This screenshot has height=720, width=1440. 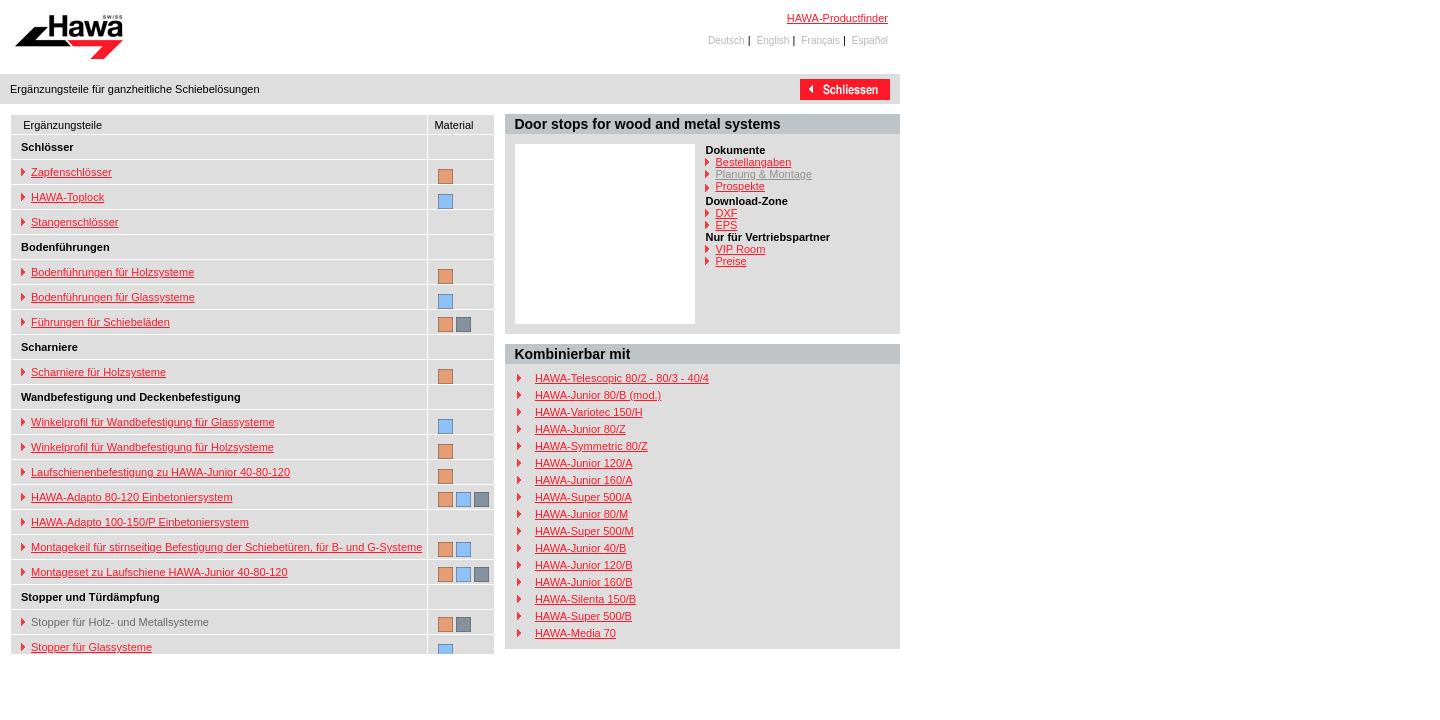 What do you see at coordinates (112, 272) in the screenshot?
I see `Bodenführungen für Holzsysteme` at bounding box center [112, 272].